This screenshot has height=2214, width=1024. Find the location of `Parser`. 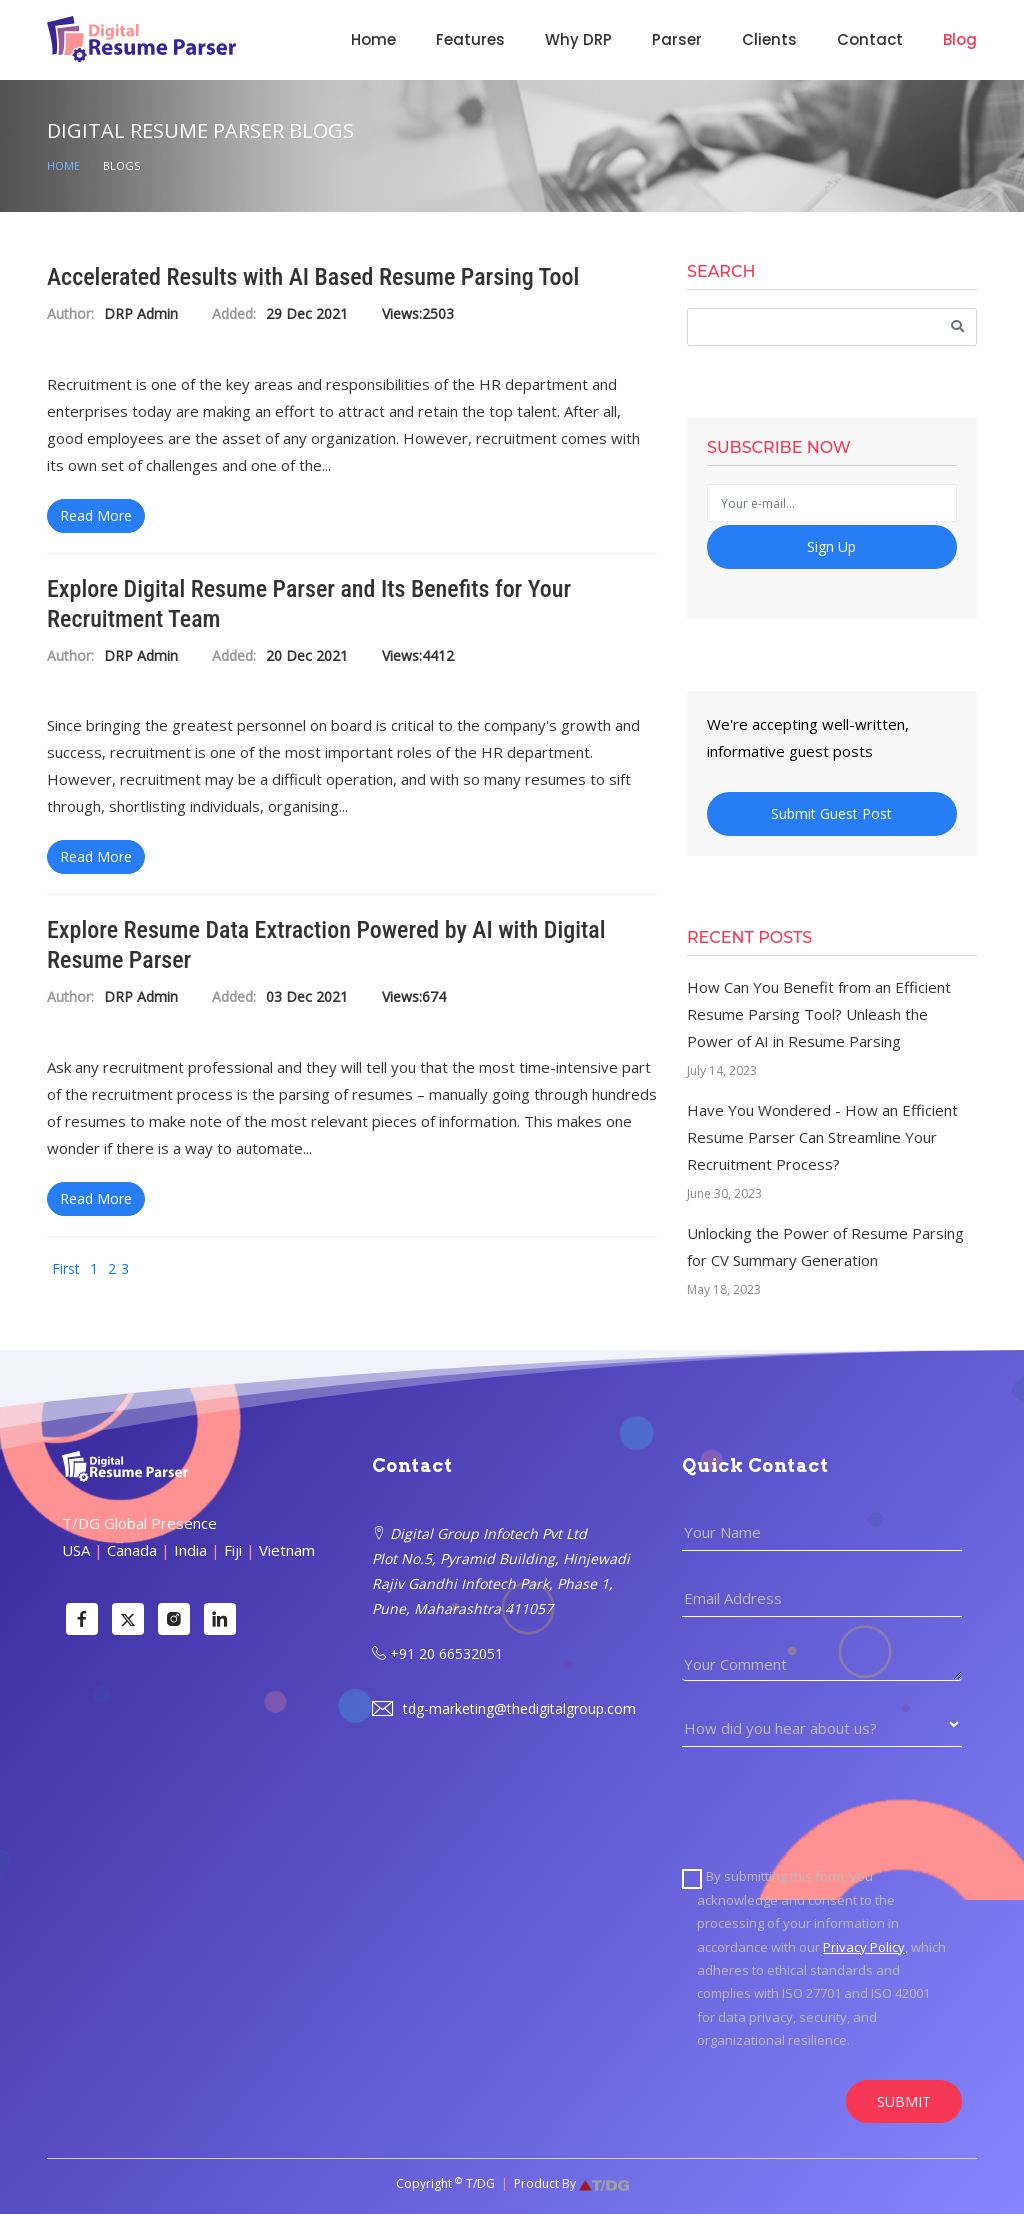

Parser is located at coordinates (677, 39).